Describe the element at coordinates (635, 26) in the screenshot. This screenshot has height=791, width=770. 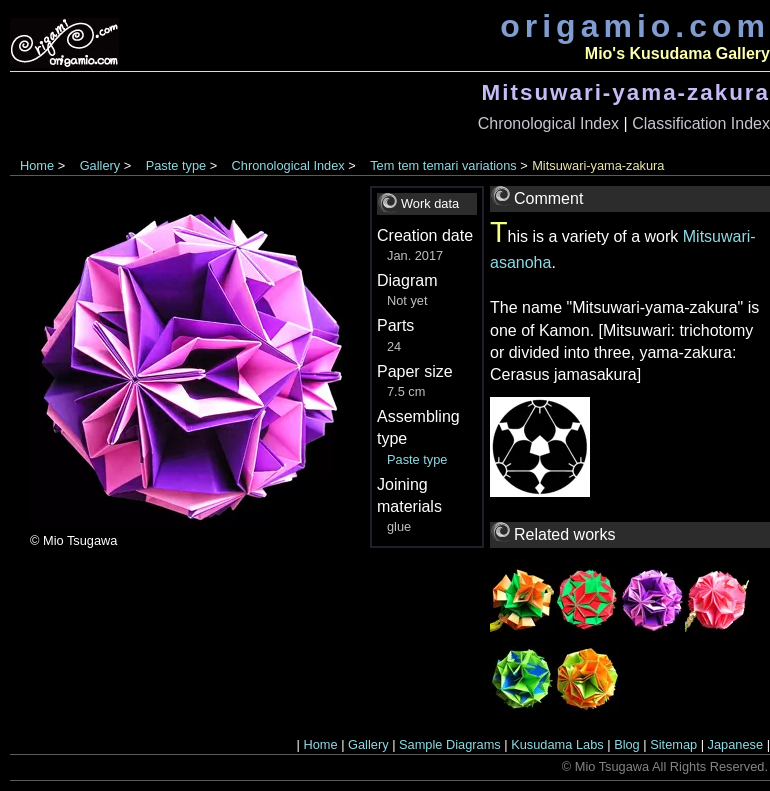
I see `origamio.com` at that location.